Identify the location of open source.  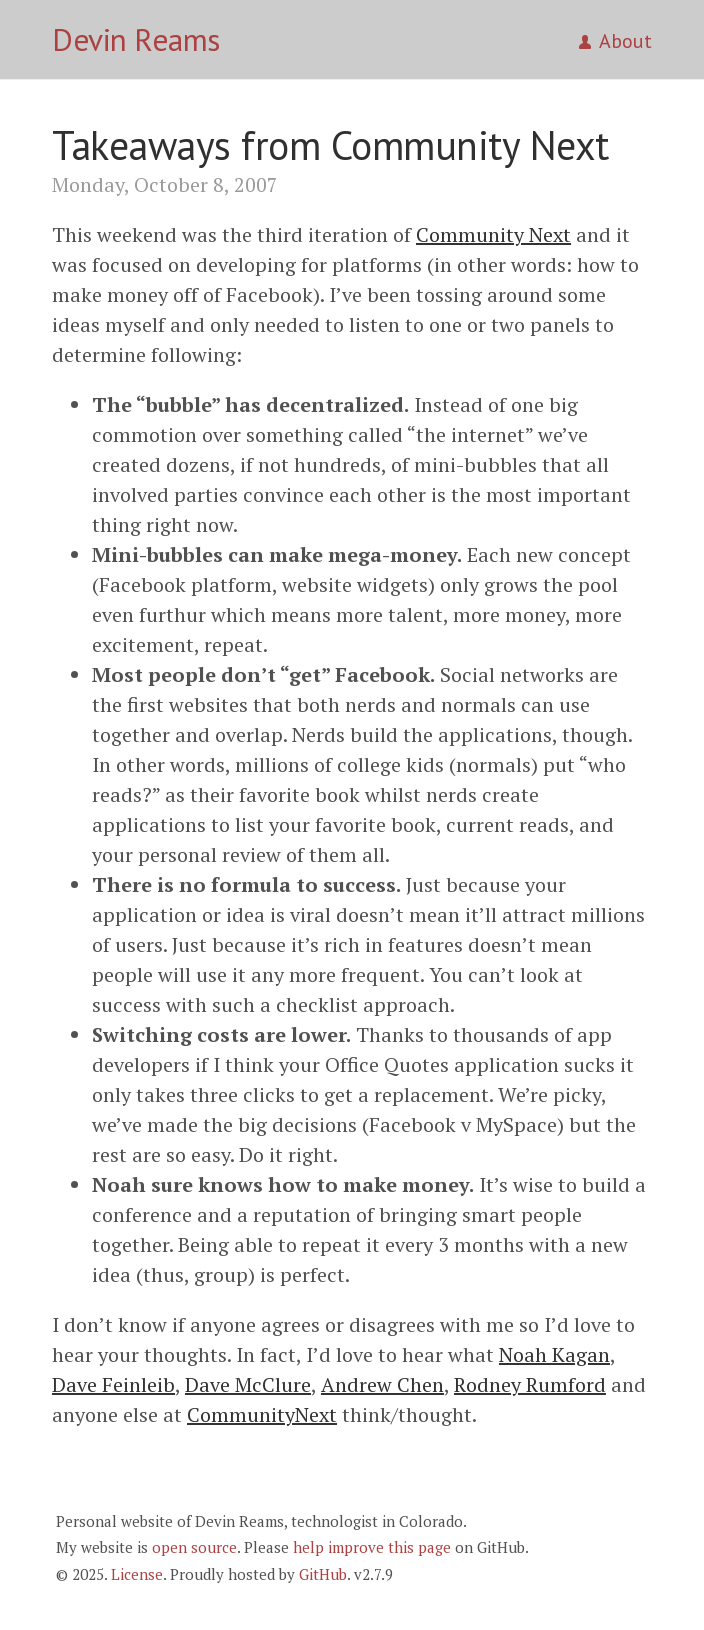
(194, 1547).